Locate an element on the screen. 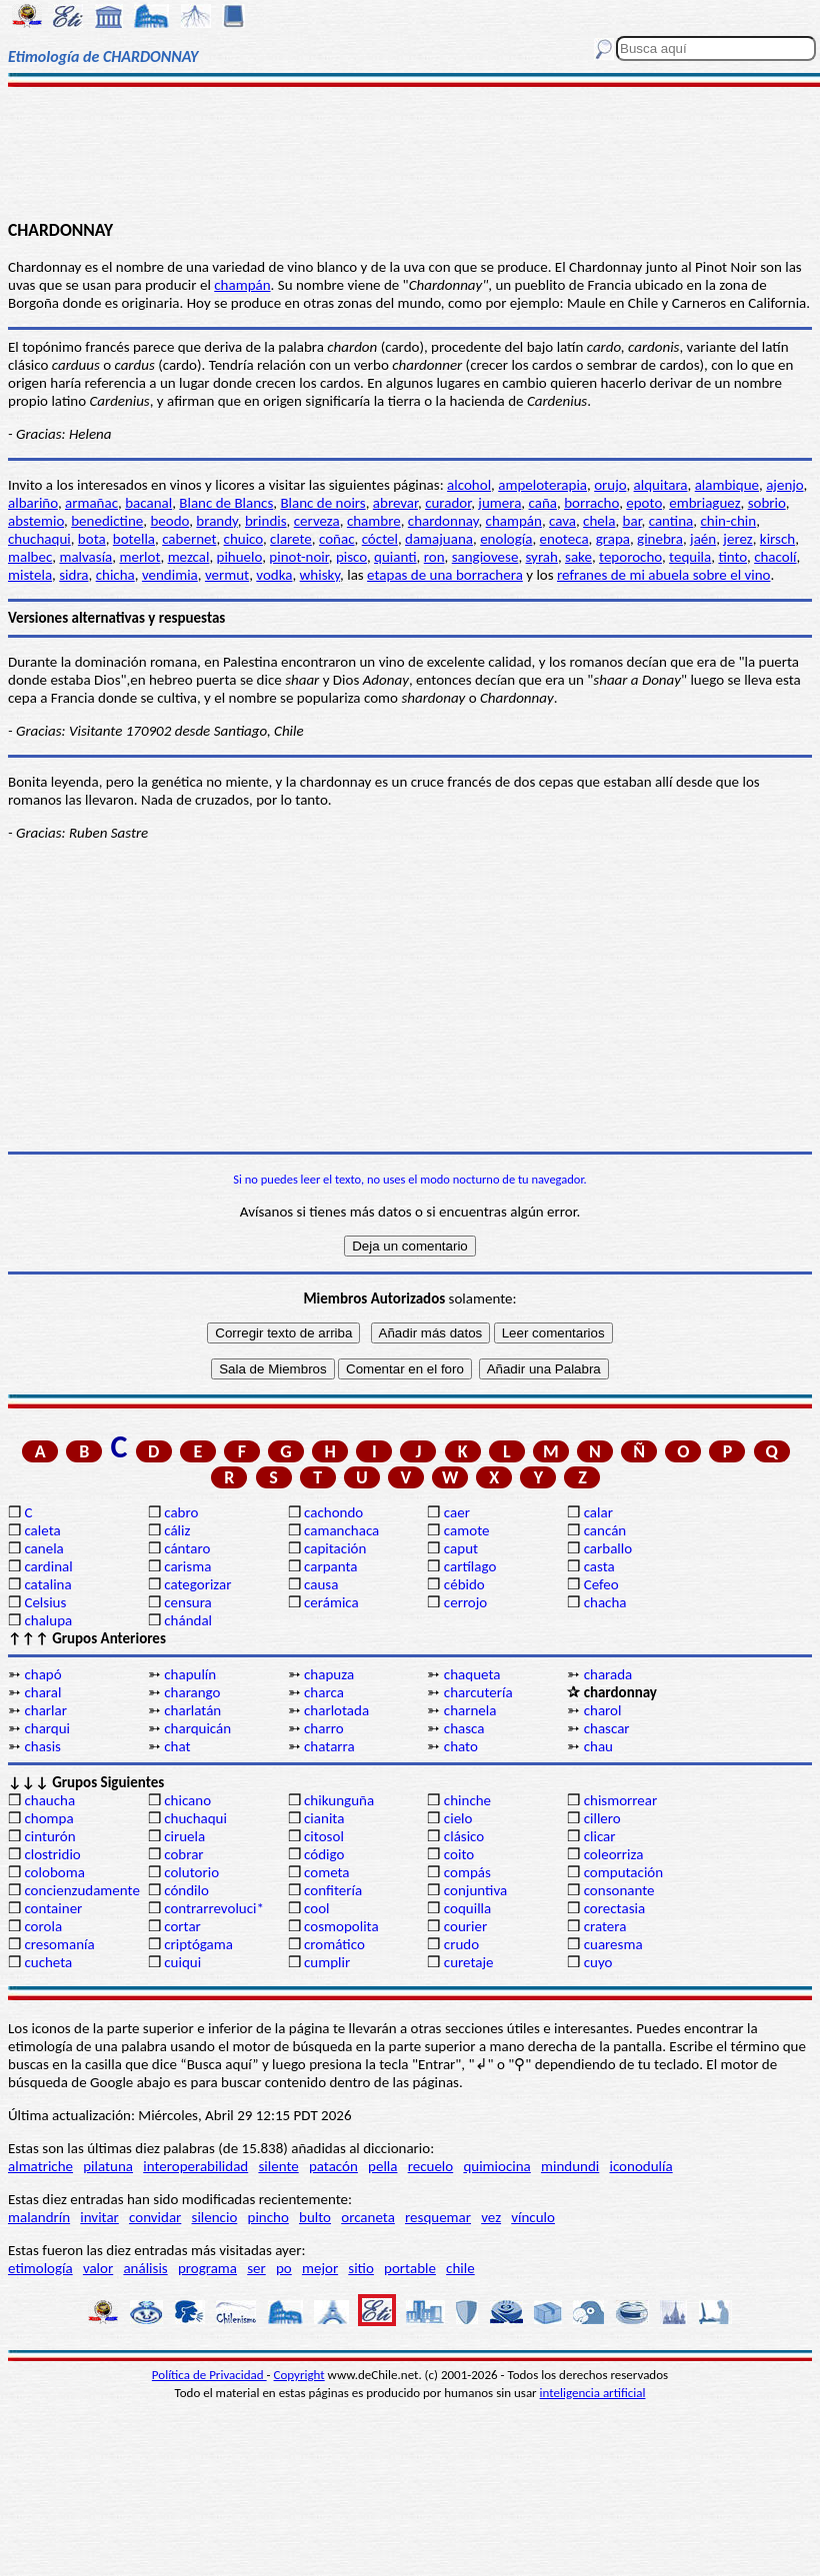 This screenshot has height=2576, width=820. abrevar is located at coordinates (395, 503).